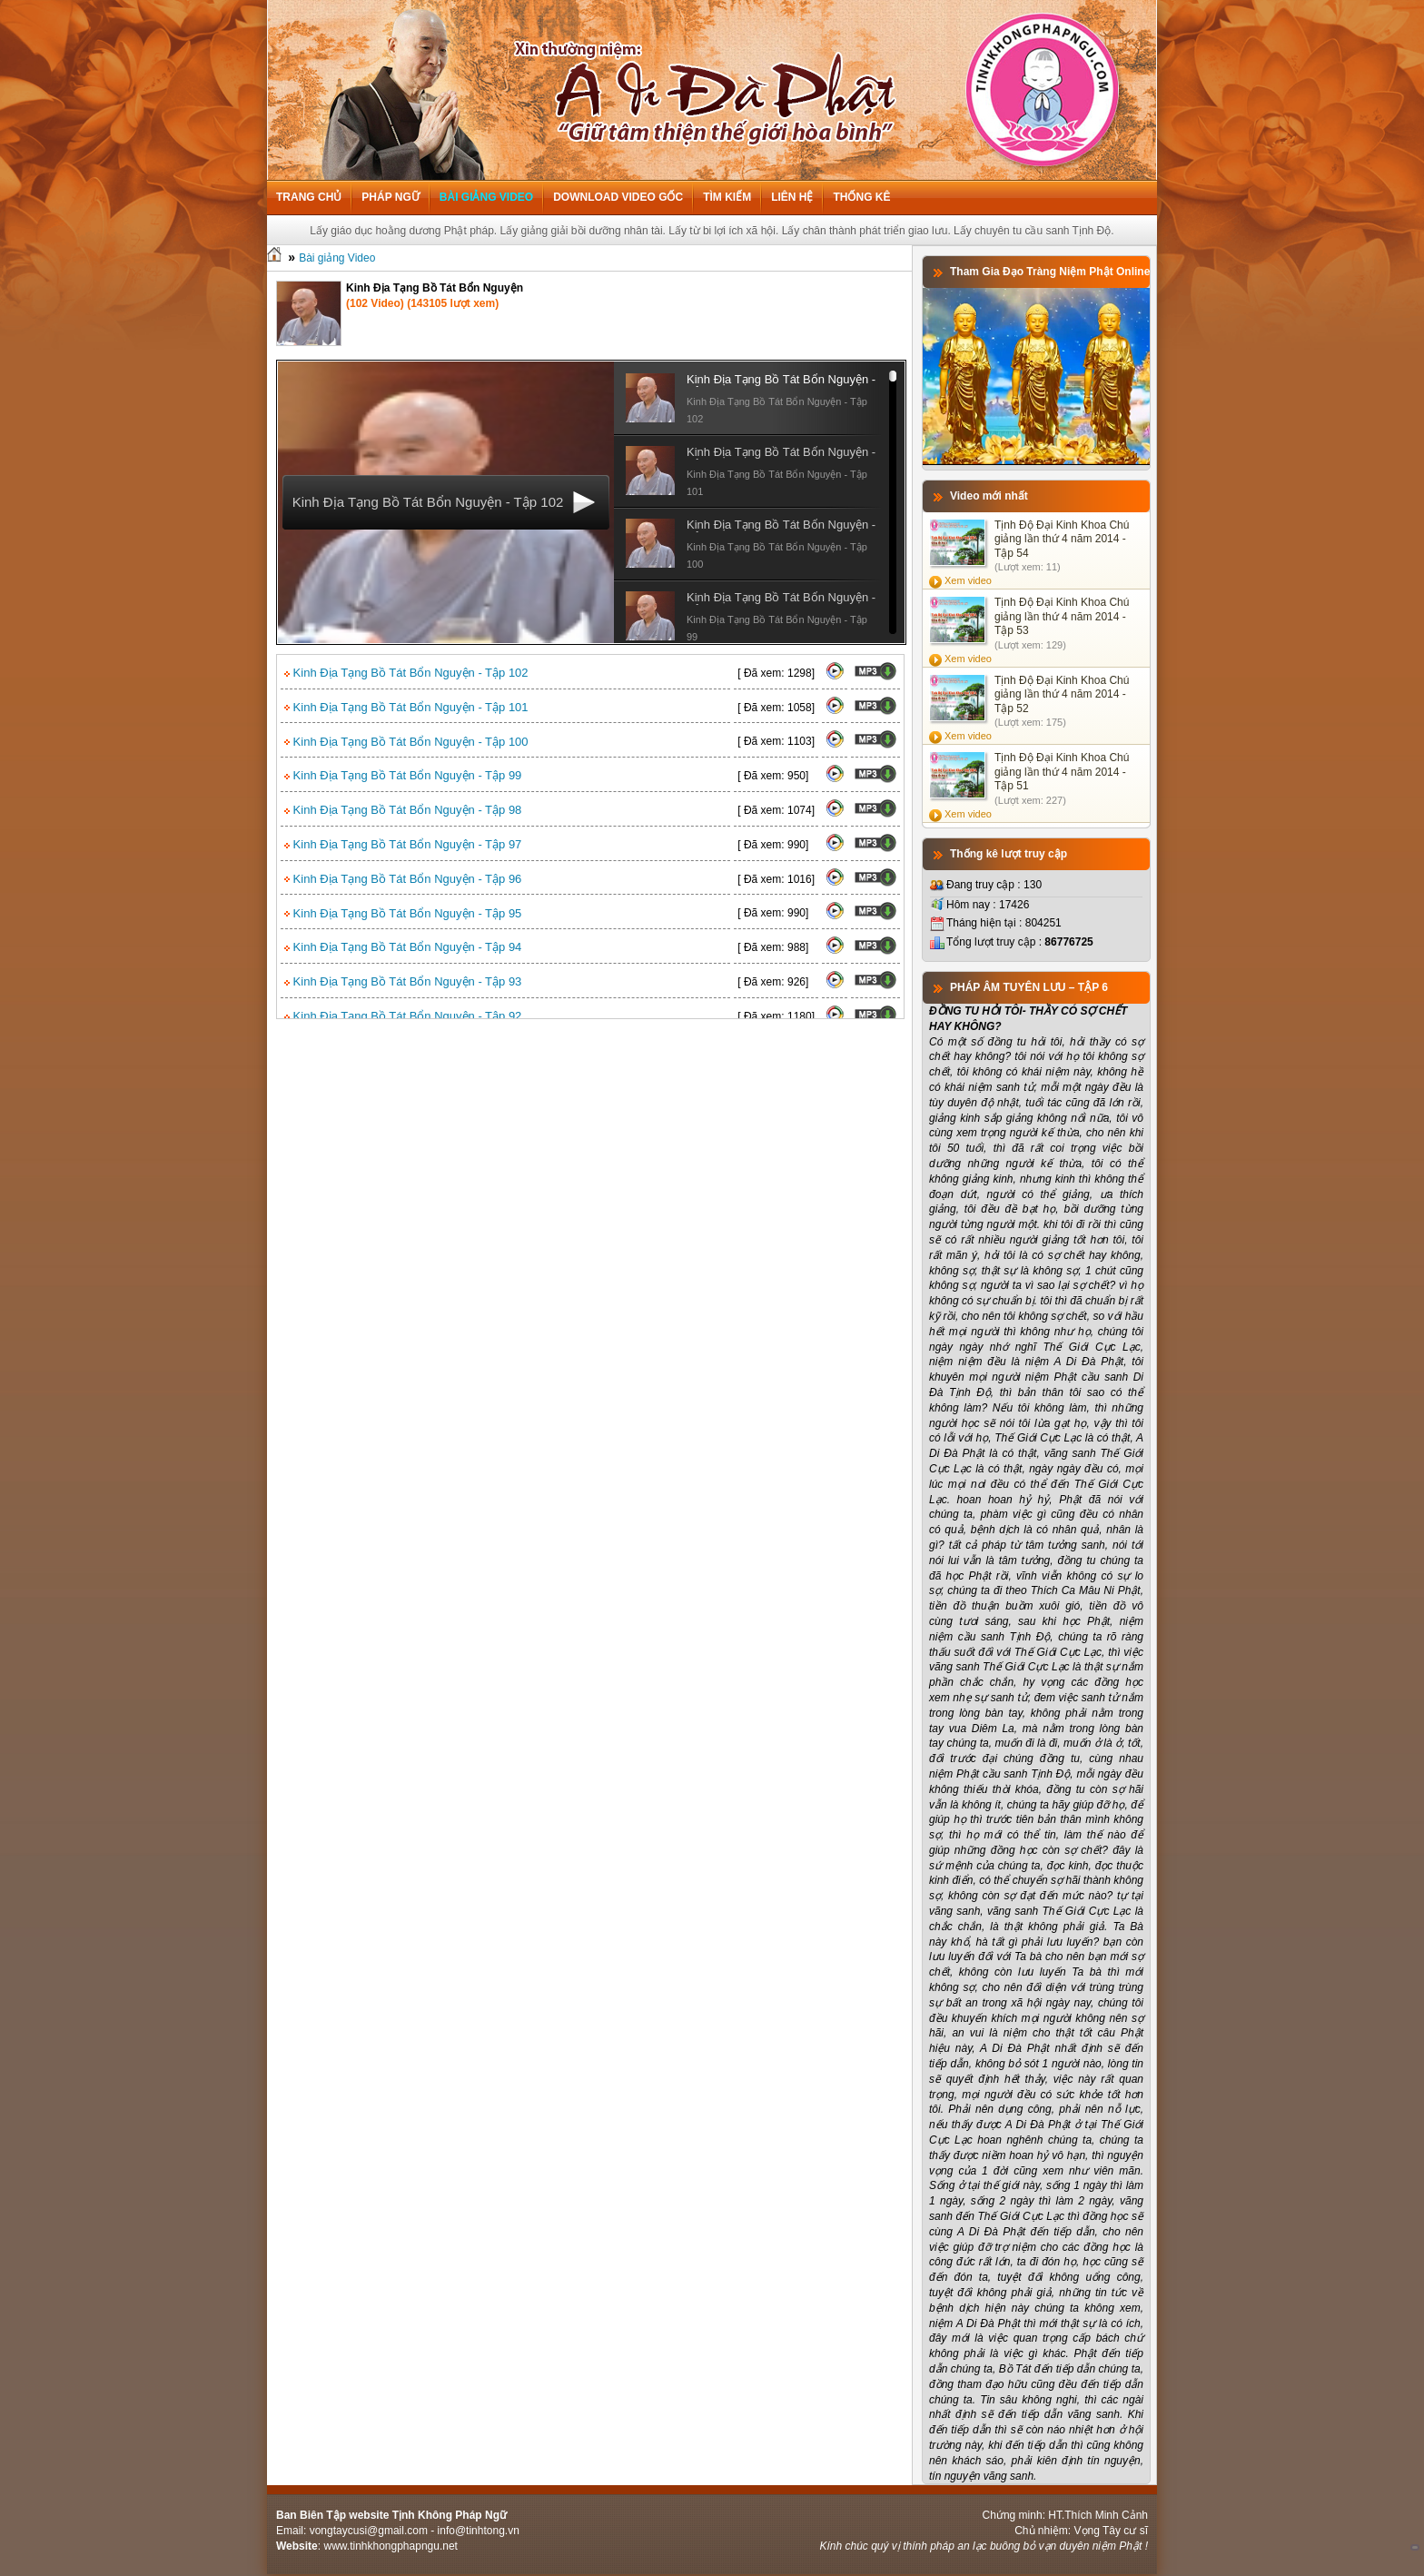 The width and height of the screenshot is (1424, 2576). What do you see at coordinates (406, 707) in the screenshot?
I see `Kinh Địa Tạng Bồ Tát Bổn Nguyện - Tập 101` at bounding box center [406, 707].